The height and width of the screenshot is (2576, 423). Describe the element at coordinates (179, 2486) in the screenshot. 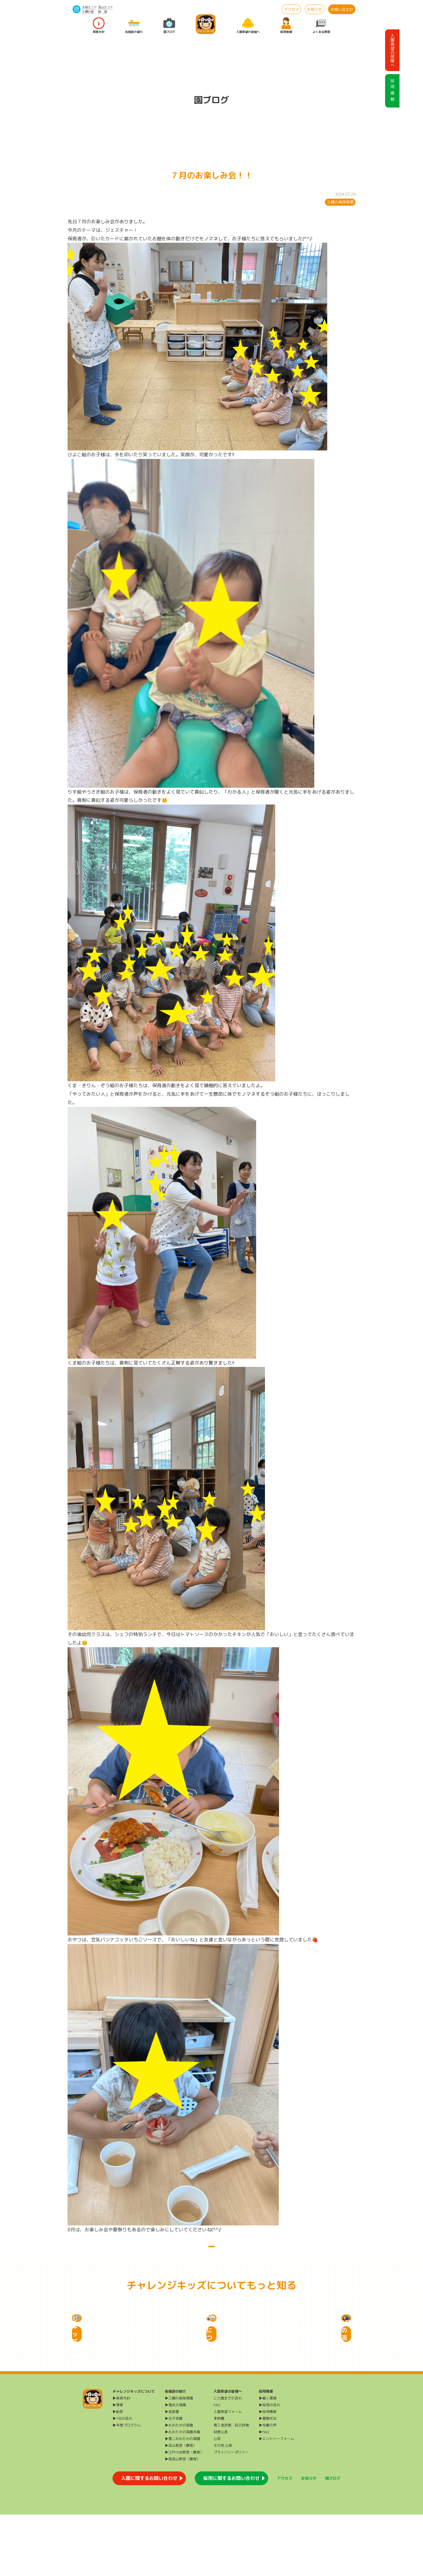

I see `▶おおたかの森園` at that location.